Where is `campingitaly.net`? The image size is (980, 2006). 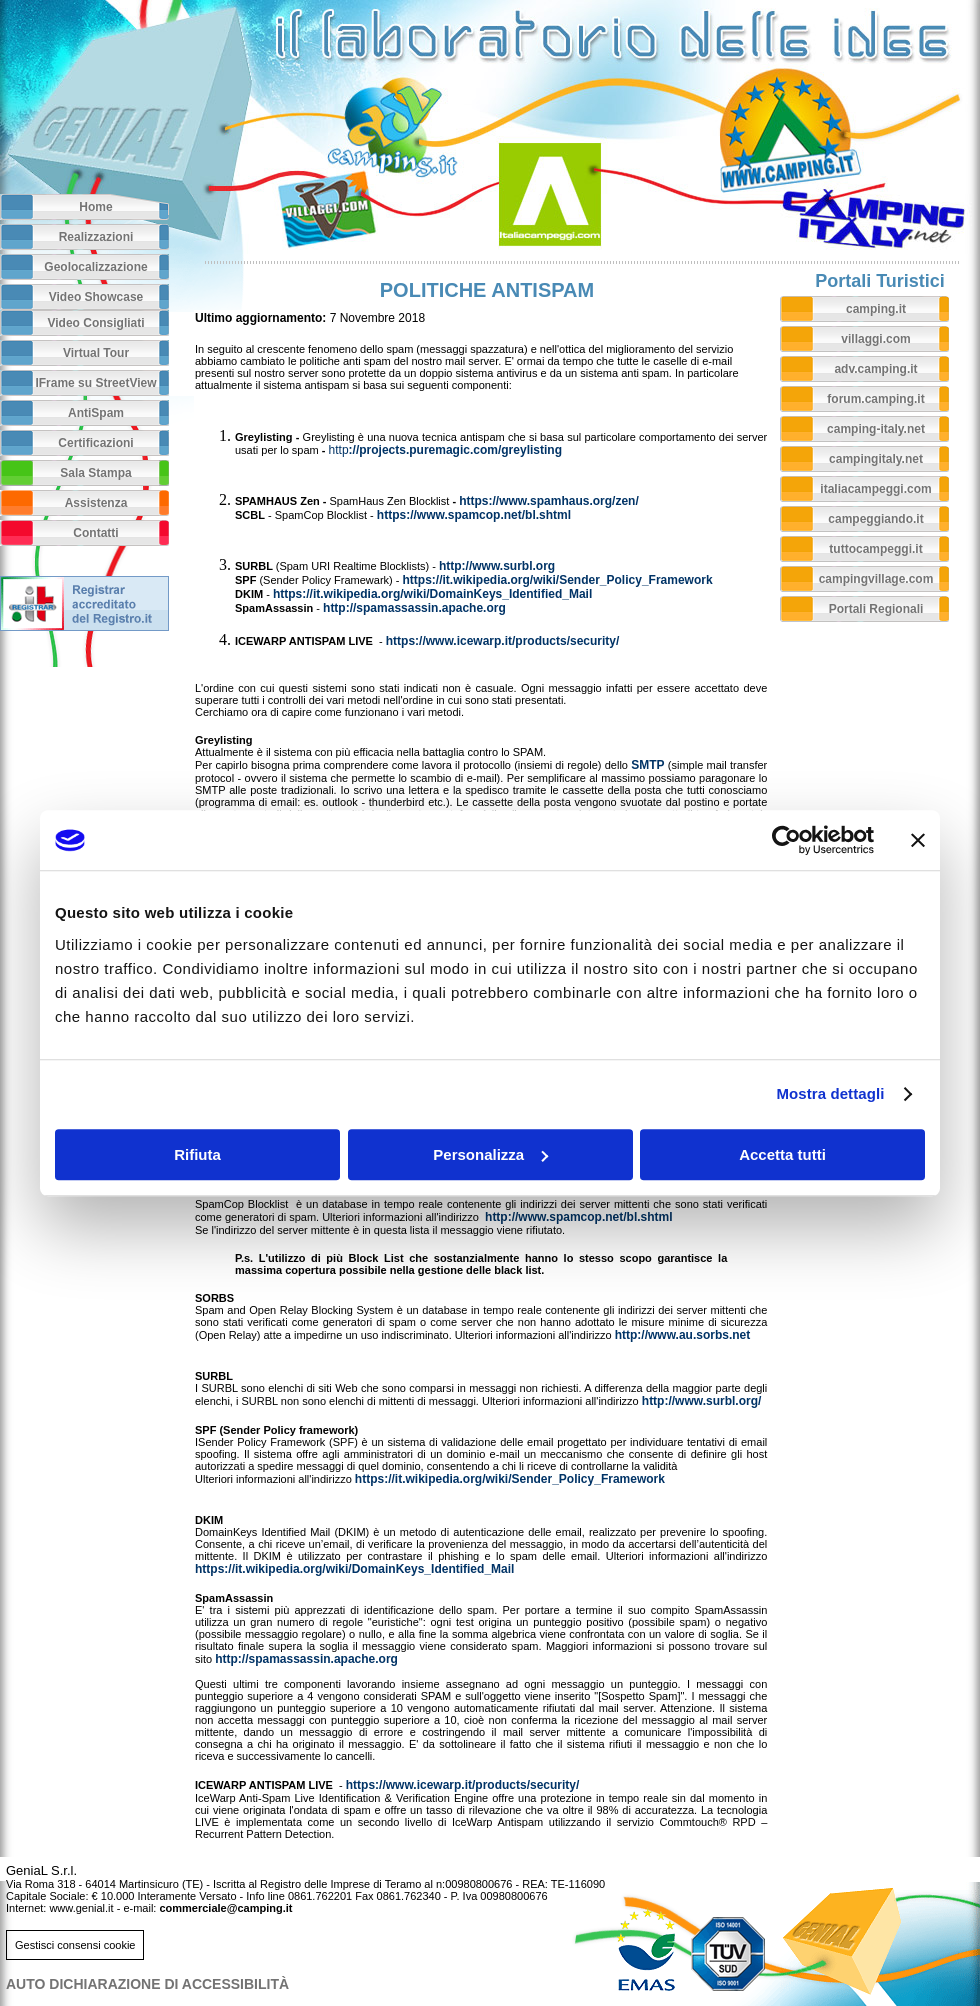
campingitaly.net is located at coordinates (876, 459).